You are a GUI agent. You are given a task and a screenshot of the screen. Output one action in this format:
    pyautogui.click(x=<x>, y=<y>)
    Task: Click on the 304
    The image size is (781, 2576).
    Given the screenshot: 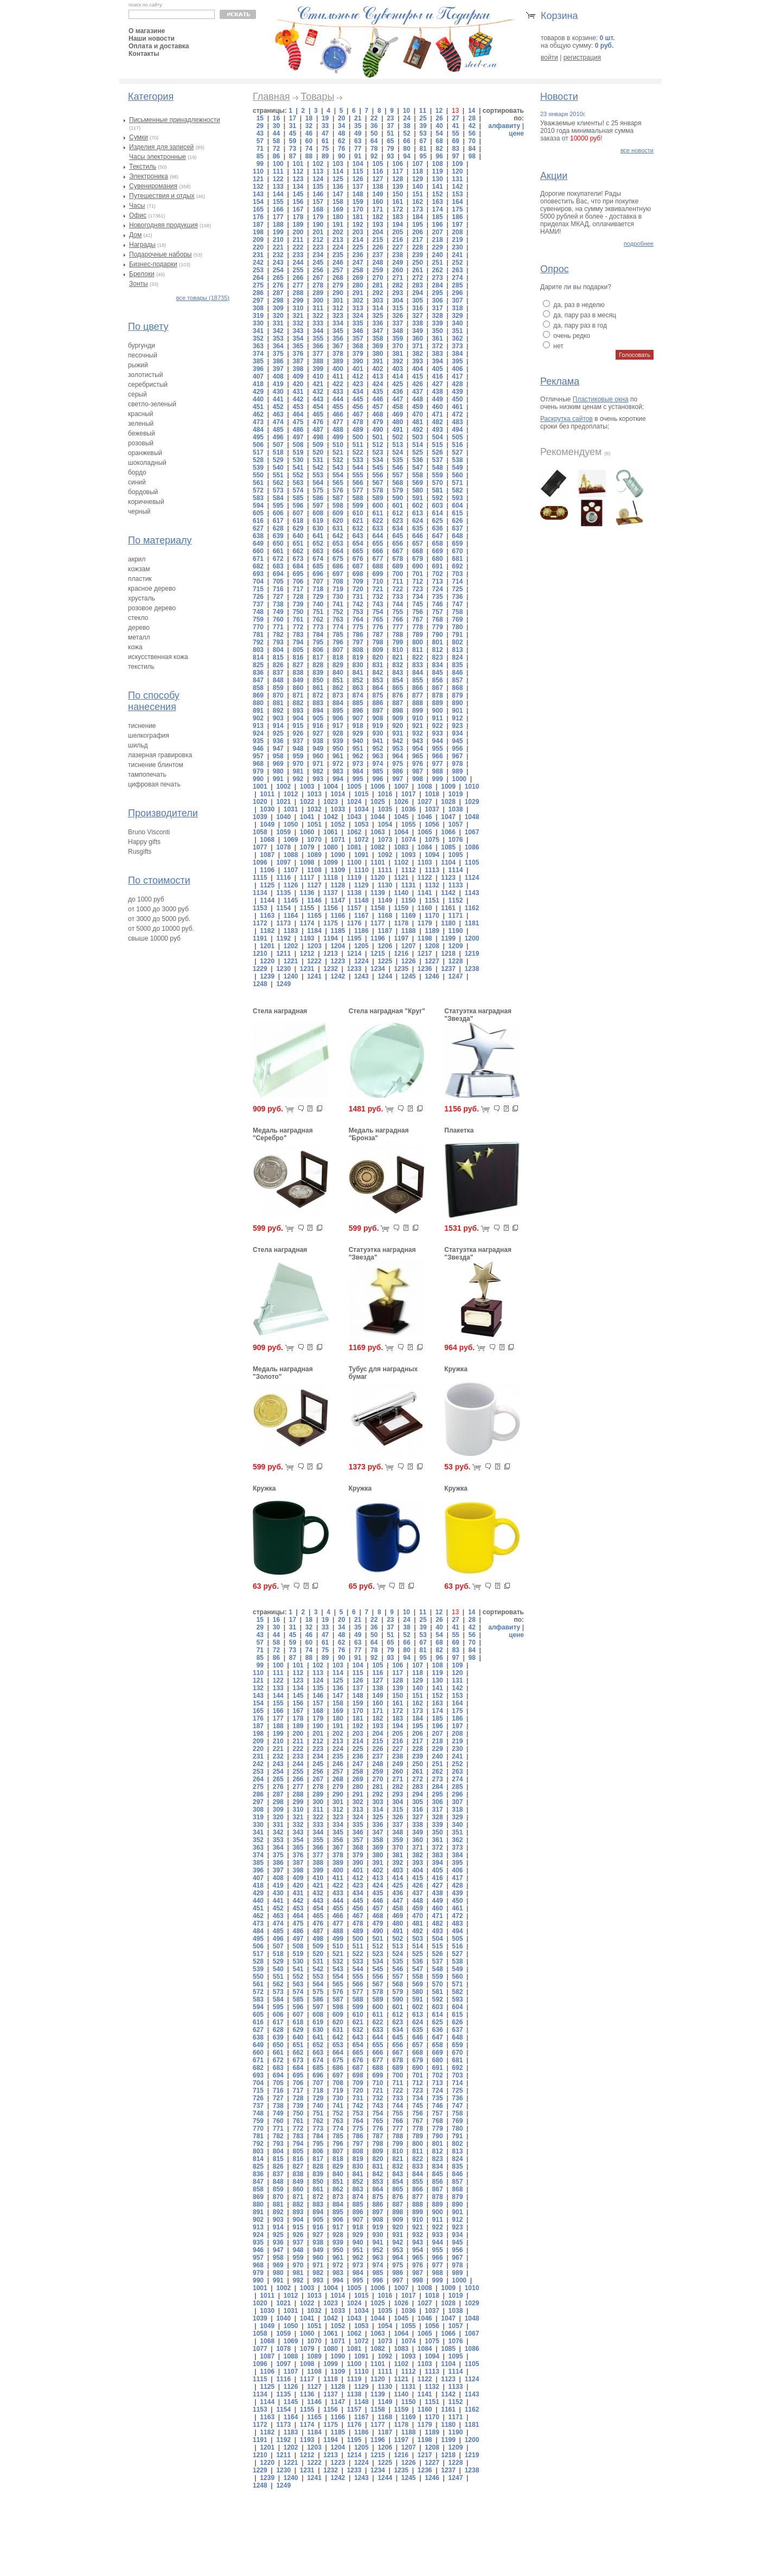 What is the action you would take?
    pyautogui.click(x=397, y=300)
    